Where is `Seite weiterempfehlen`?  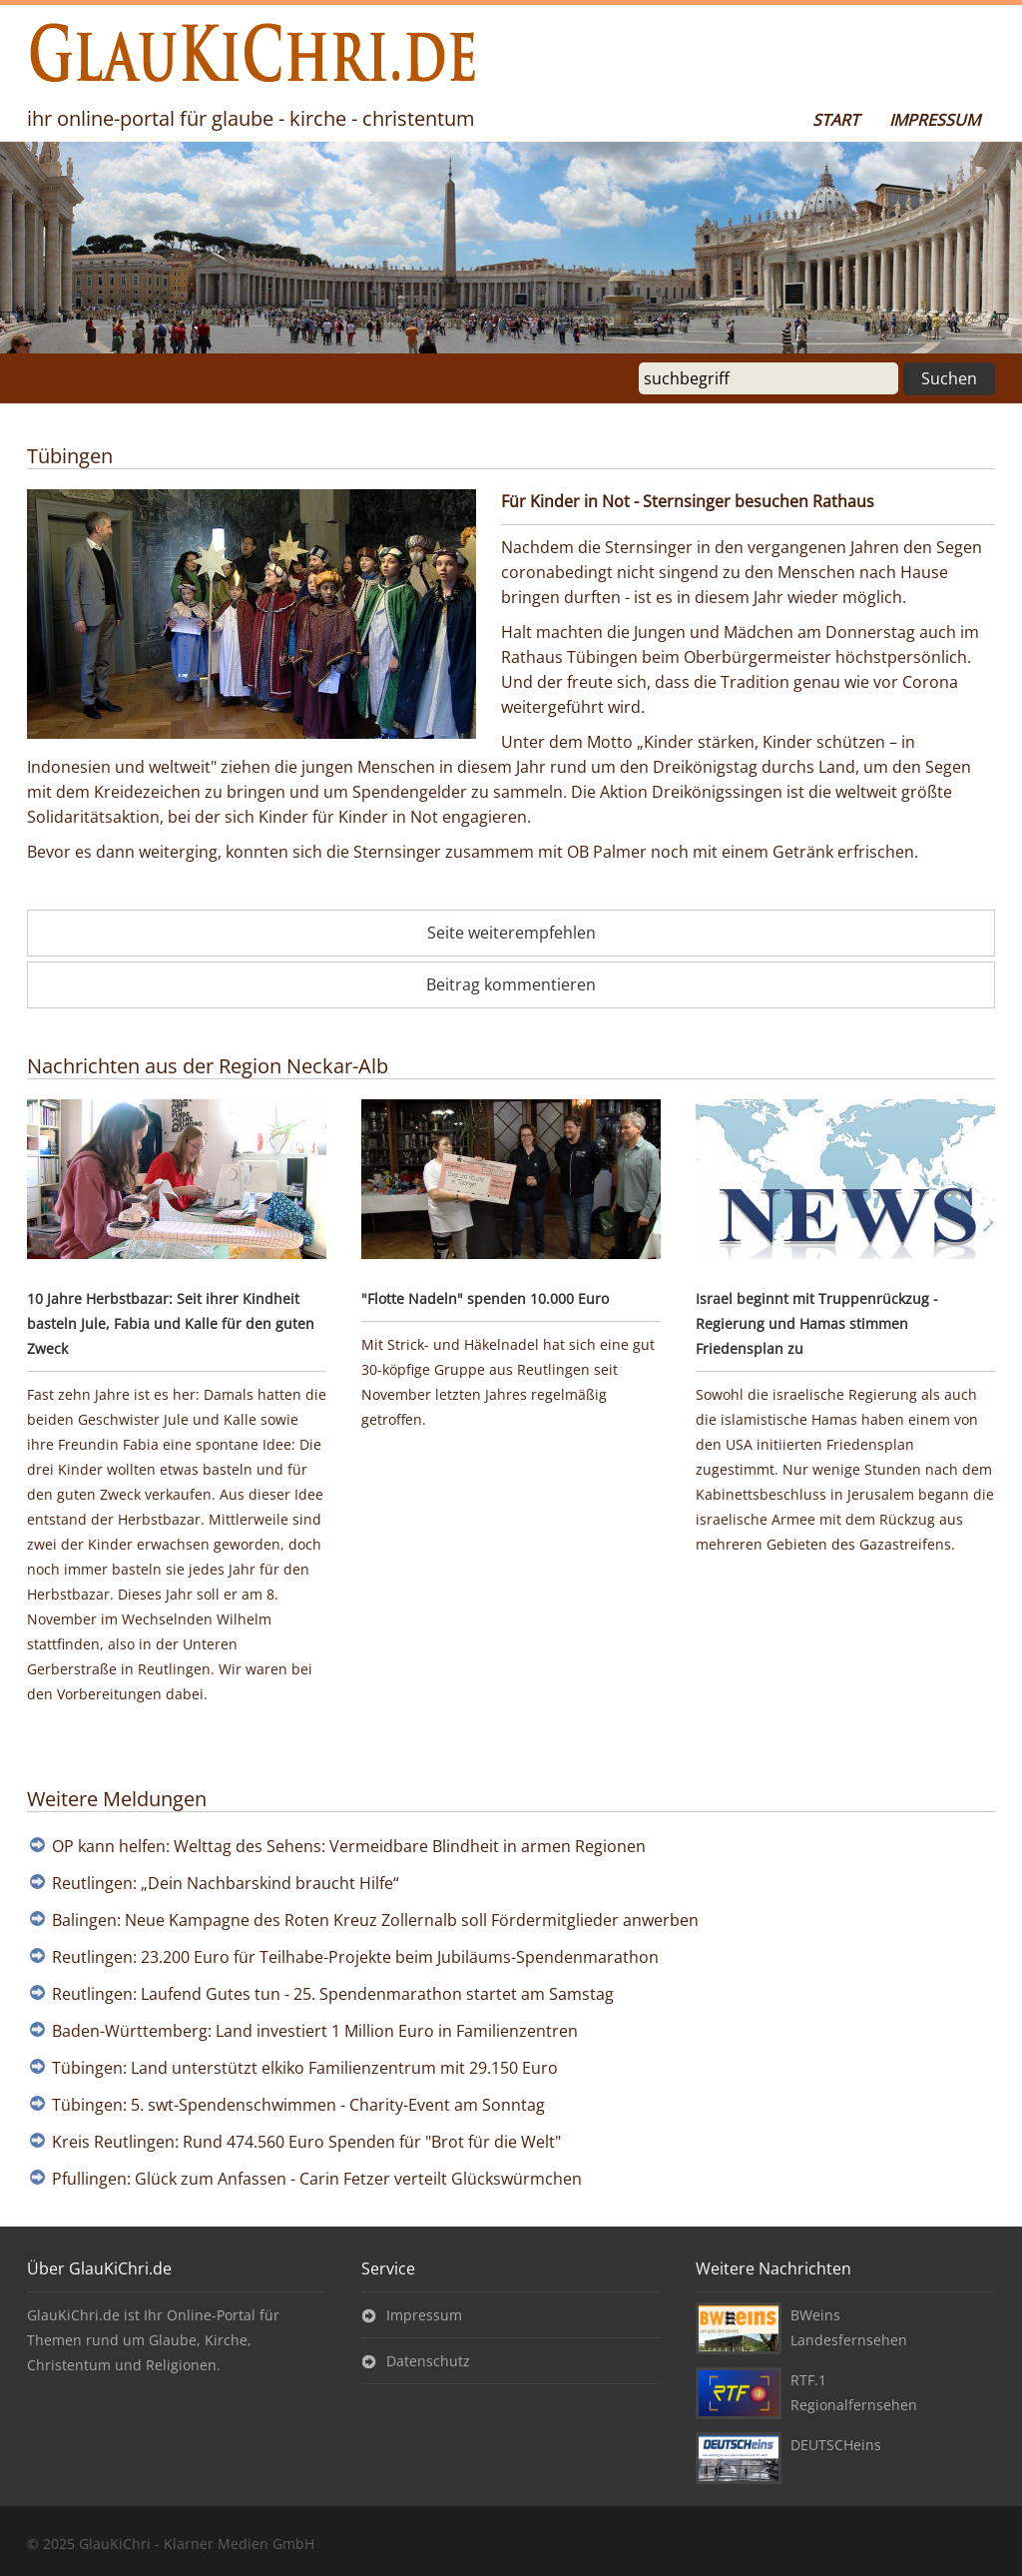
Seite weiterempfehlen is located at coordinates (511, 933).